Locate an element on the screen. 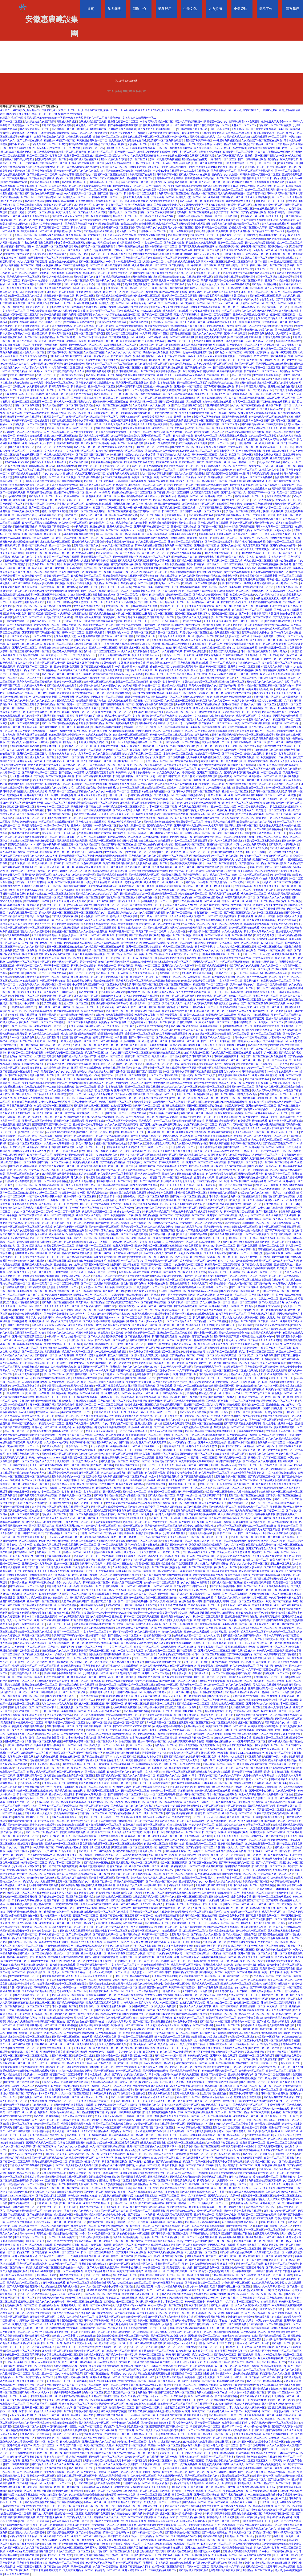  一区二区三区免费福利 is located at coordinates (119, 511).